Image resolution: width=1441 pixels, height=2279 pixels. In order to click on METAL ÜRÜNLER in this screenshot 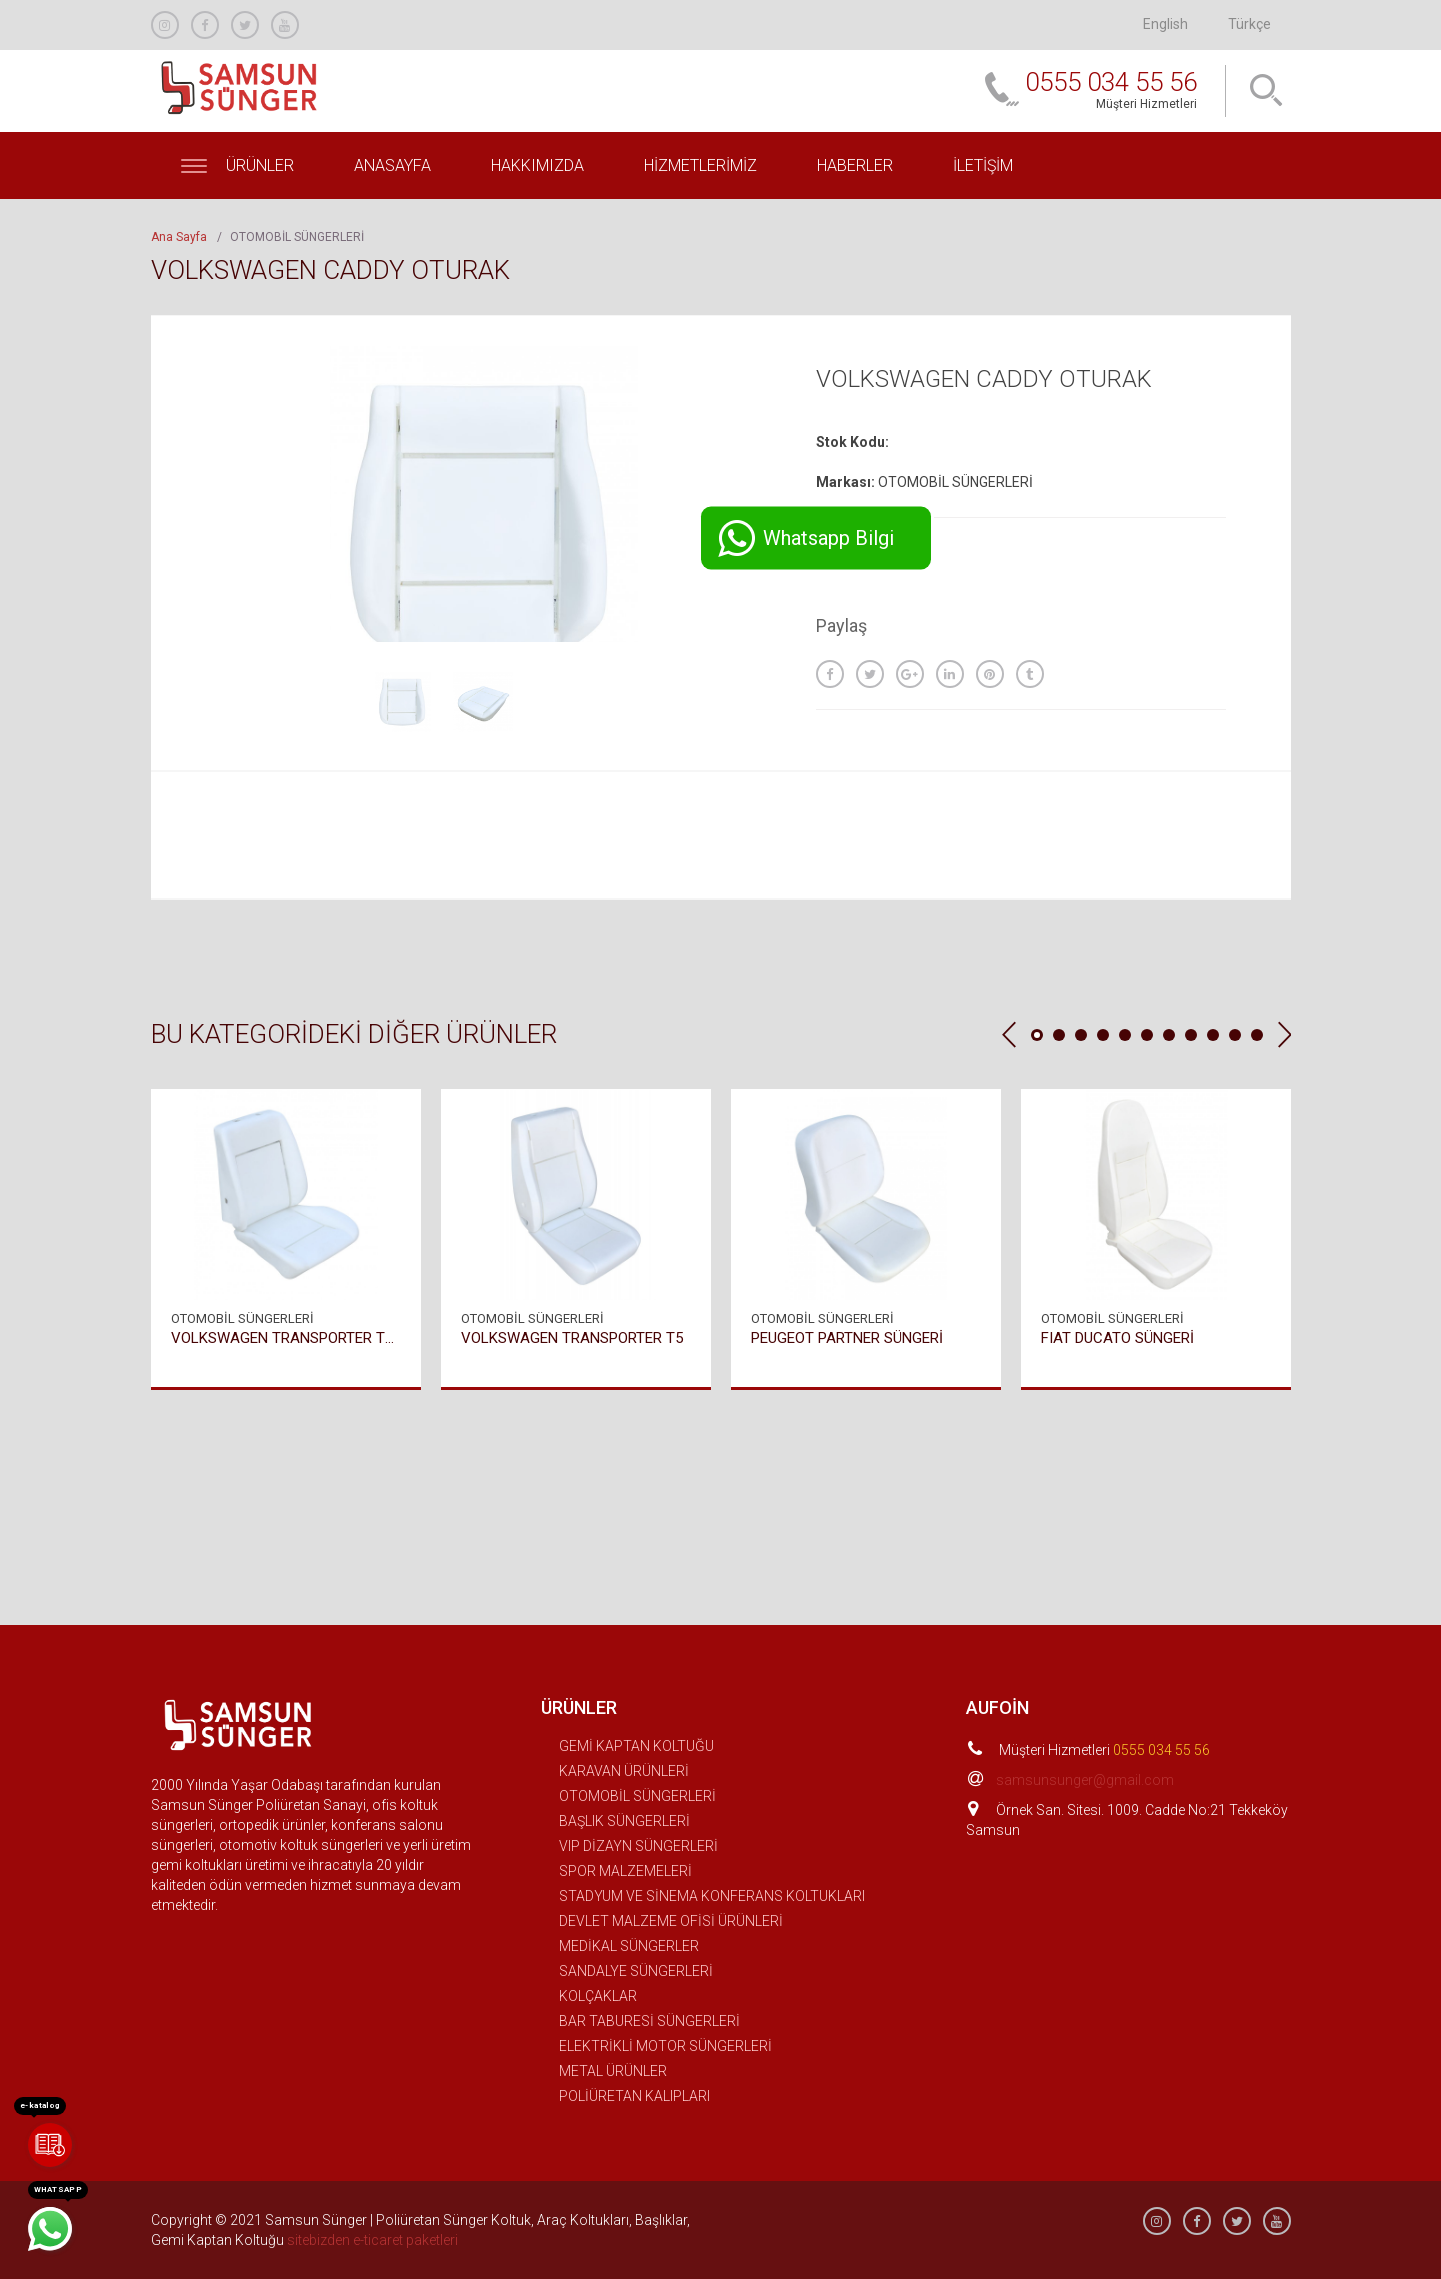, I will do `click(613, 2071)`.